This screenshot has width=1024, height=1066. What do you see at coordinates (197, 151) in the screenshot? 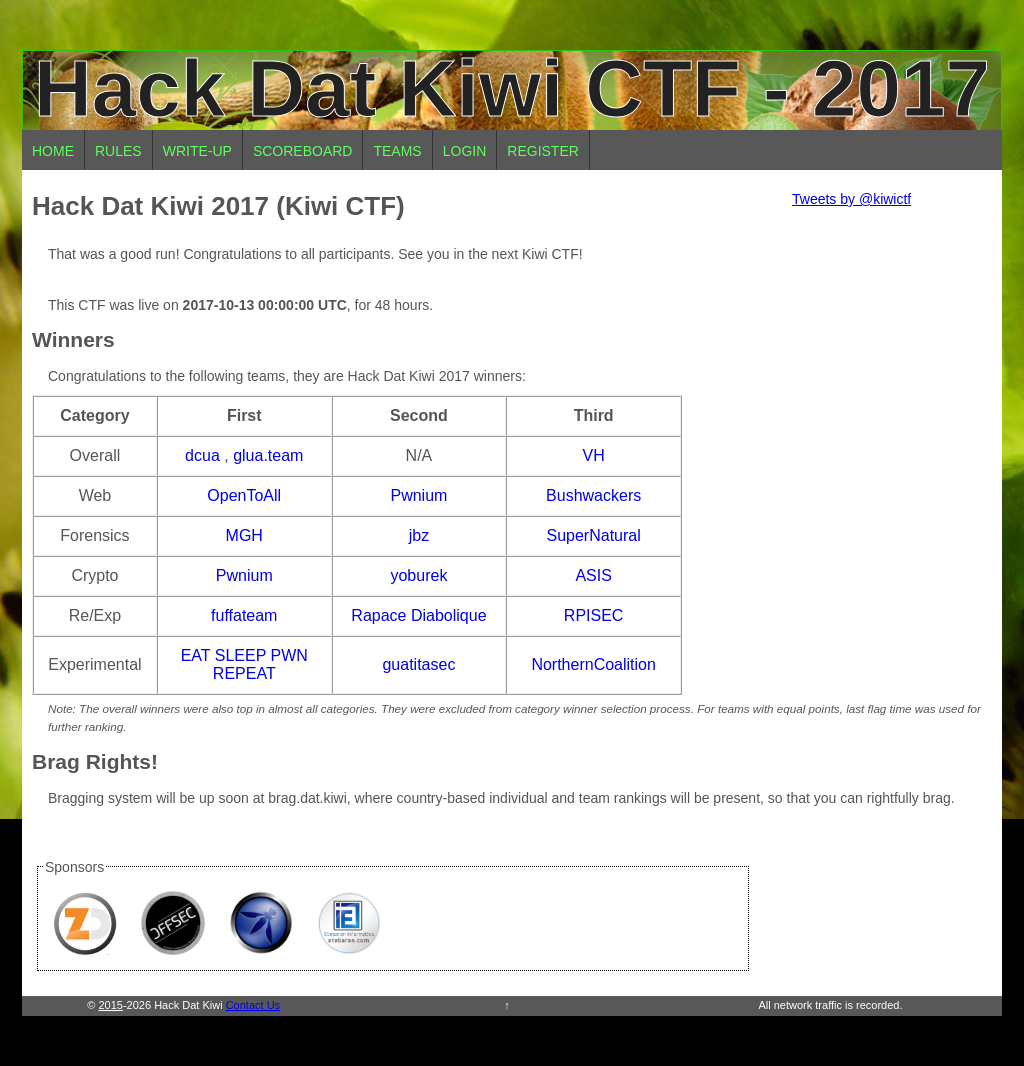
I see `Write-up` at bounding box center [197, 151].